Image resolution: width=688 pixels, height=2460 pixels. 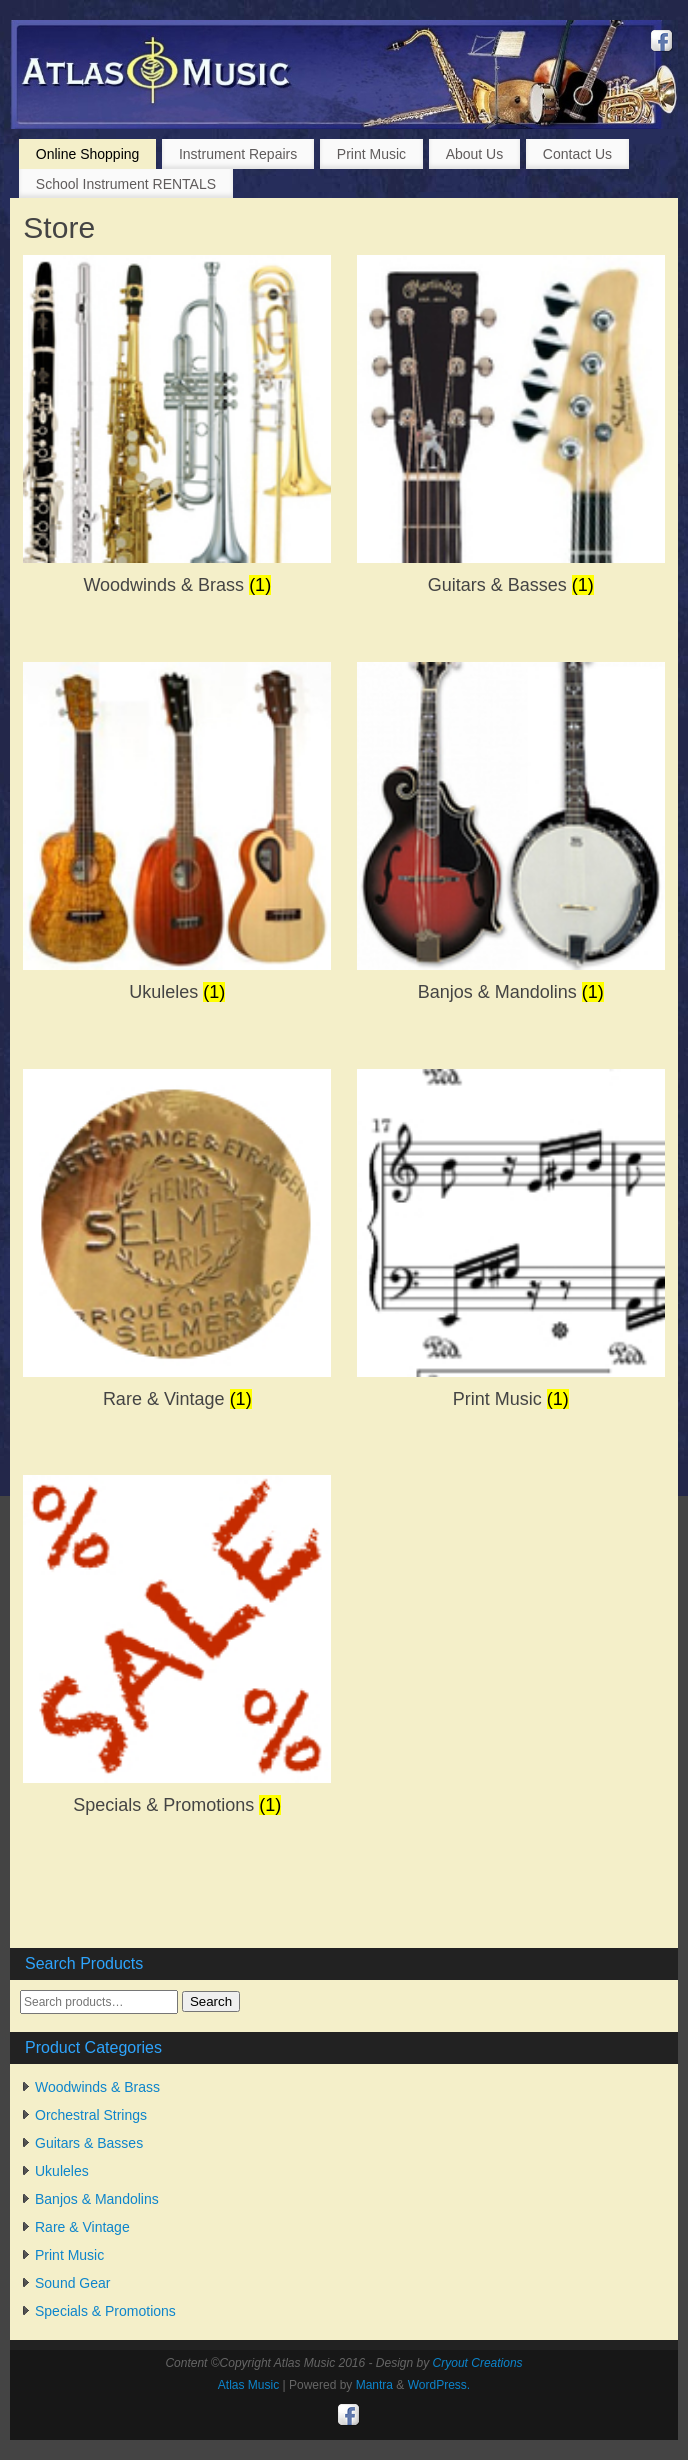 I want to click on Specials & Promotions, so click(x=105, y=2311).